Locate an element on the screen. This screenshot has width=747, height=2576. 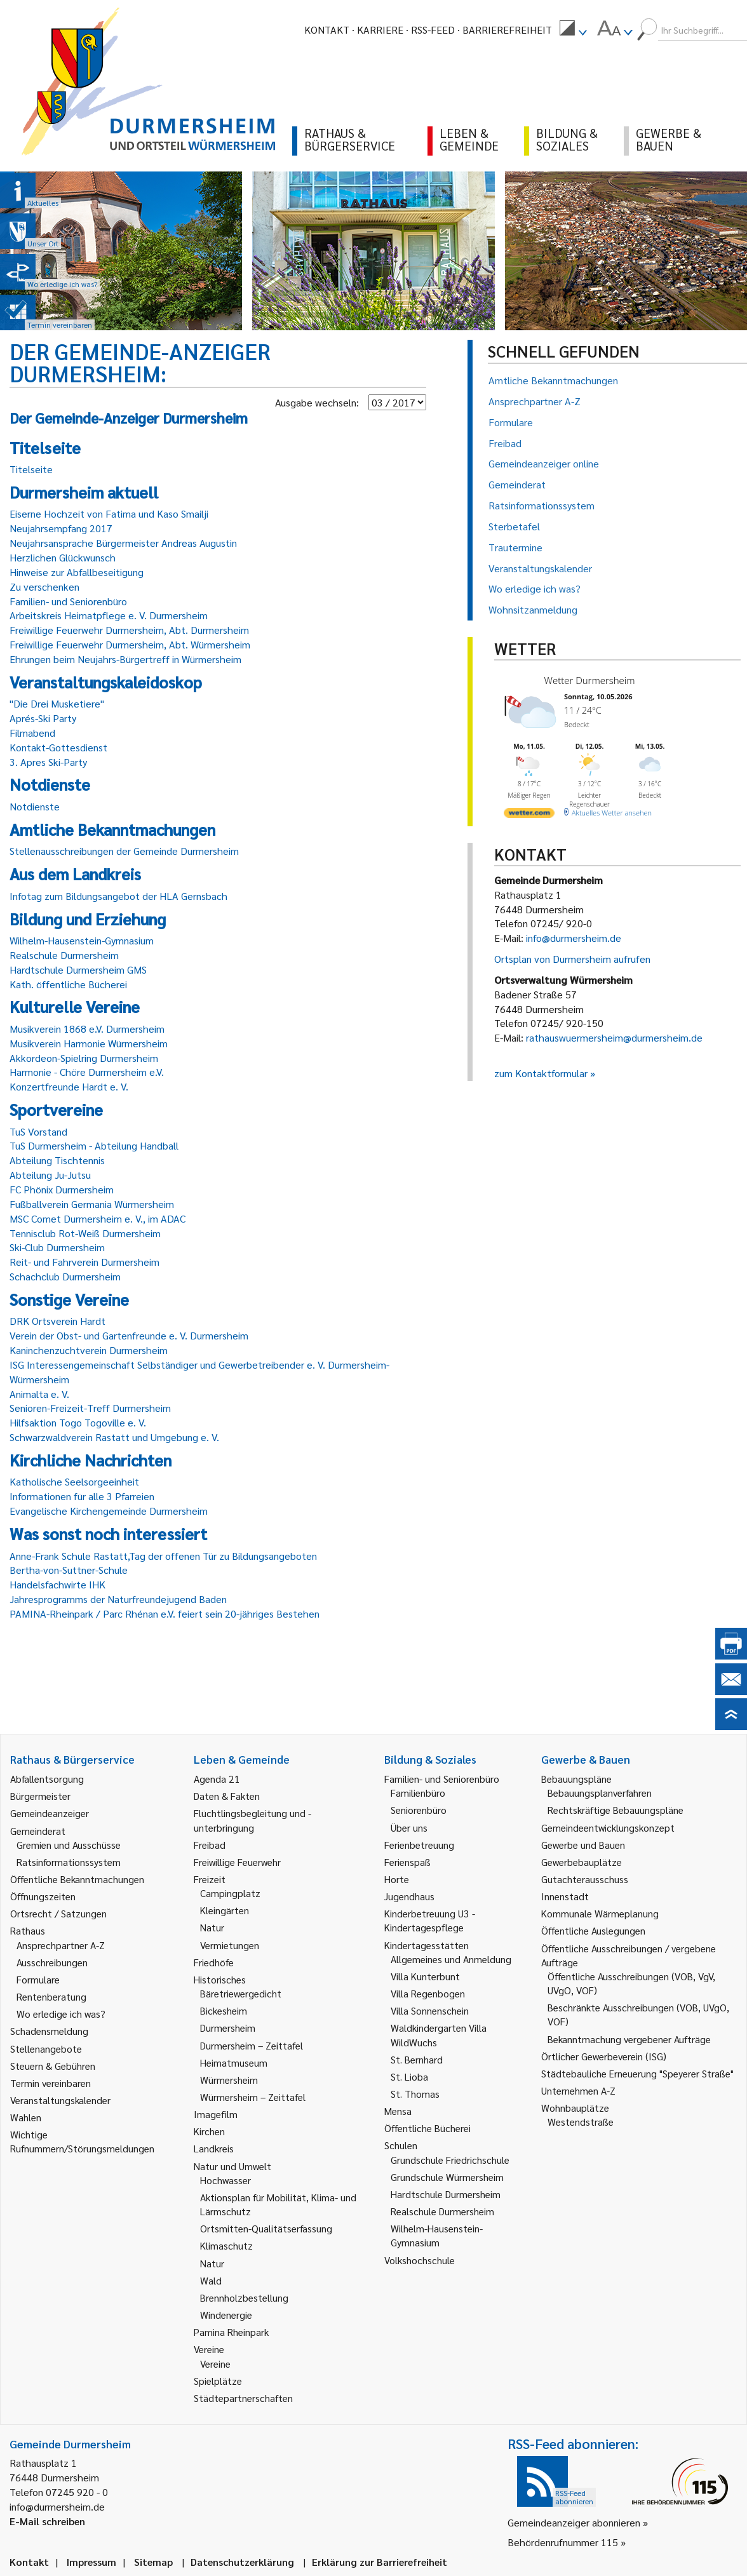
Natur [link] is located at coordinates (212, 1927).